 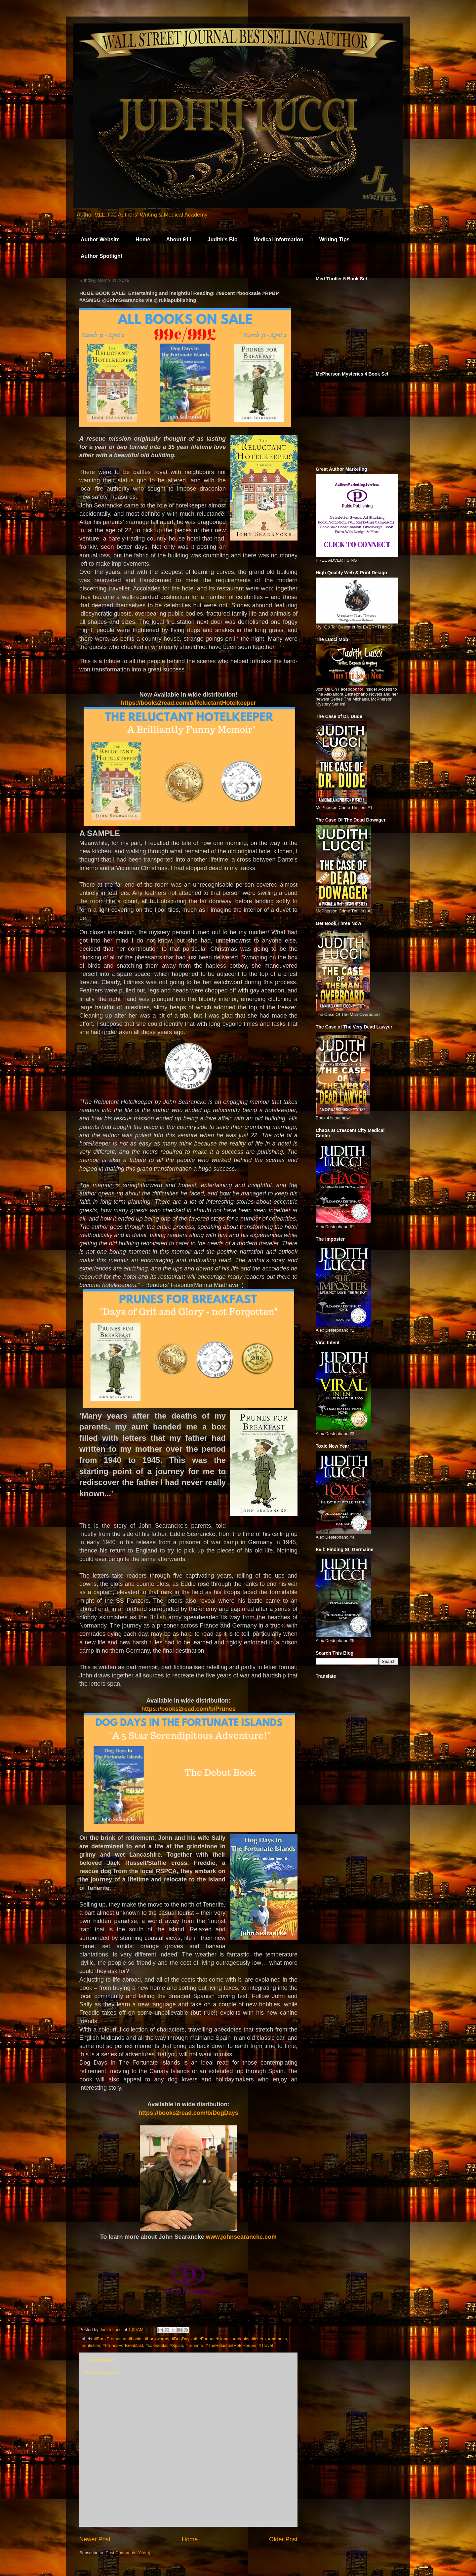 I want to click on Author Spotlight, so click(x=101, y=256).